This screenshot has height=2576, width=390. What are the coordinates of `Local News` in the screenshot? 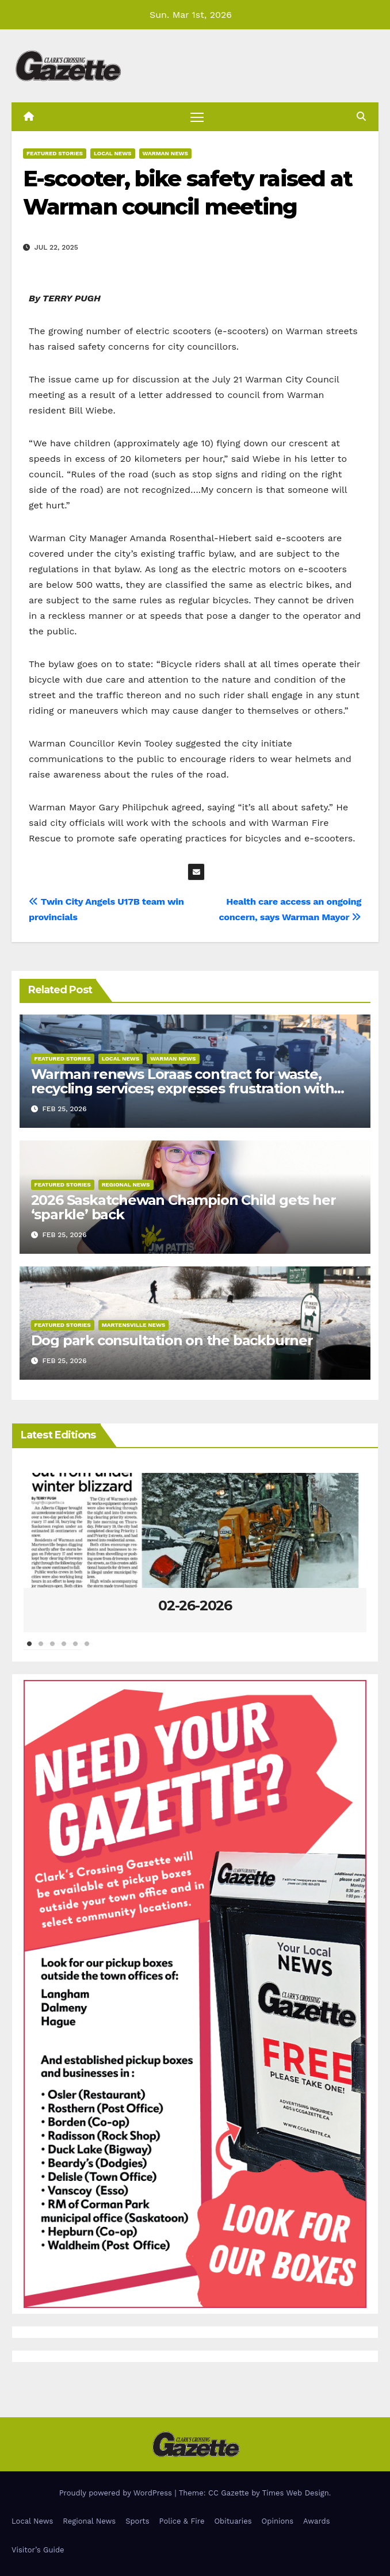 It's located at (113, 153).